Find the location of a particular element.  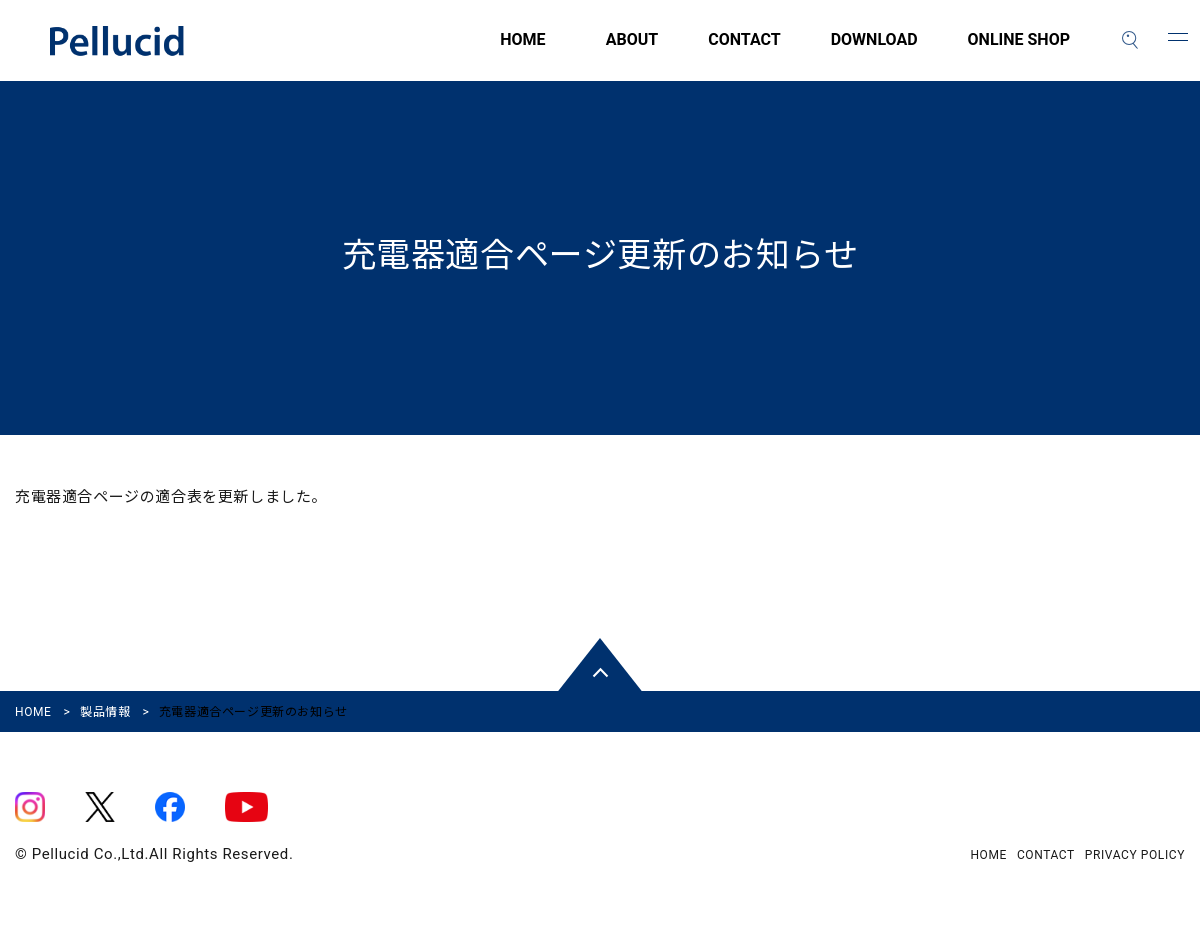

[検索] is located at coordinates (1130, 40).